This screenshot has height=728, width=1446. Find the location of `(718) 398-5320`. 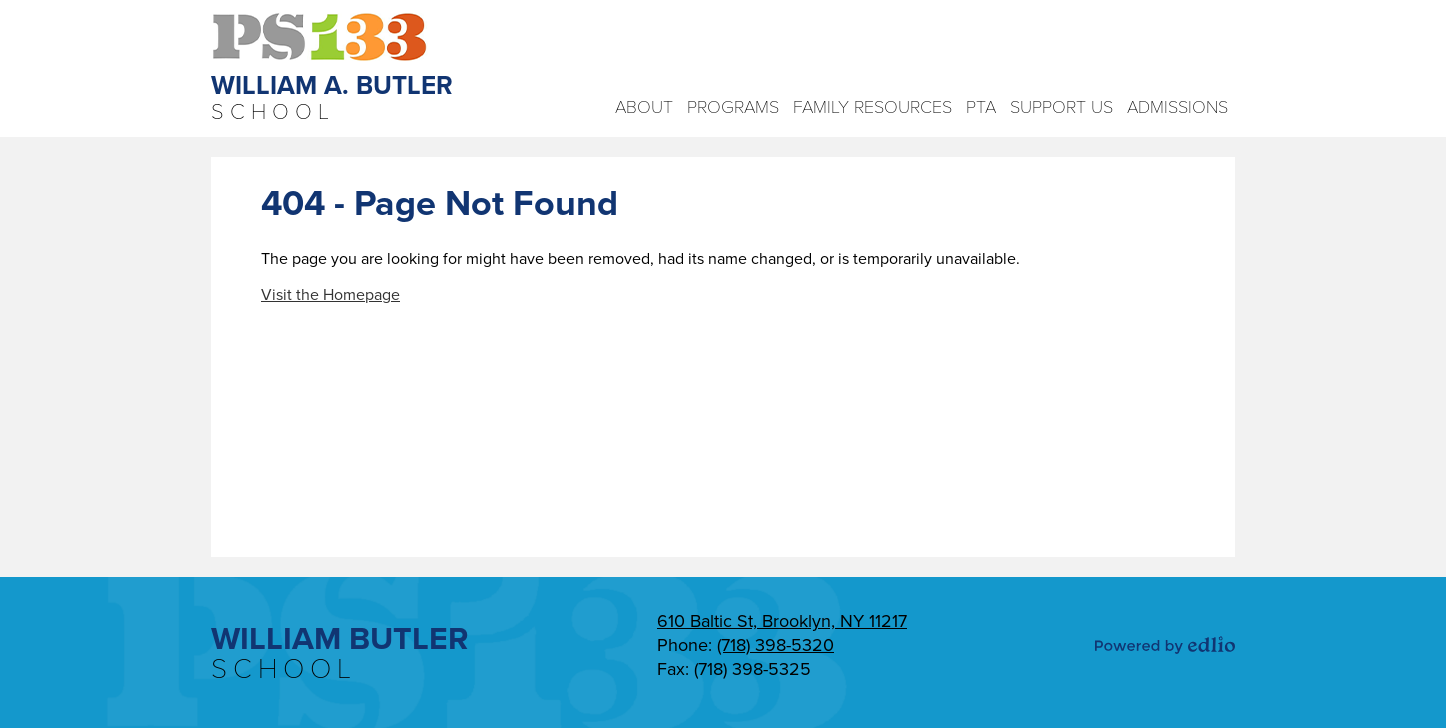

(718) 398-5320 is located at coordinates (775, 645).